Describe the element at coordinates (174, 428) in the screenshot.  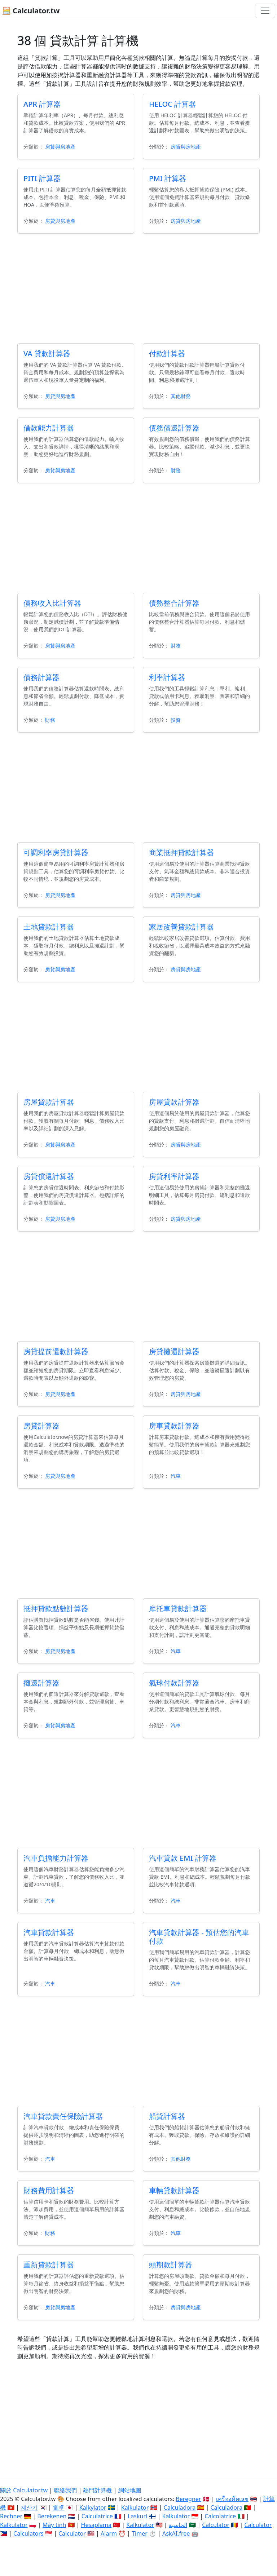
I see `債務償還計算器` at that location.